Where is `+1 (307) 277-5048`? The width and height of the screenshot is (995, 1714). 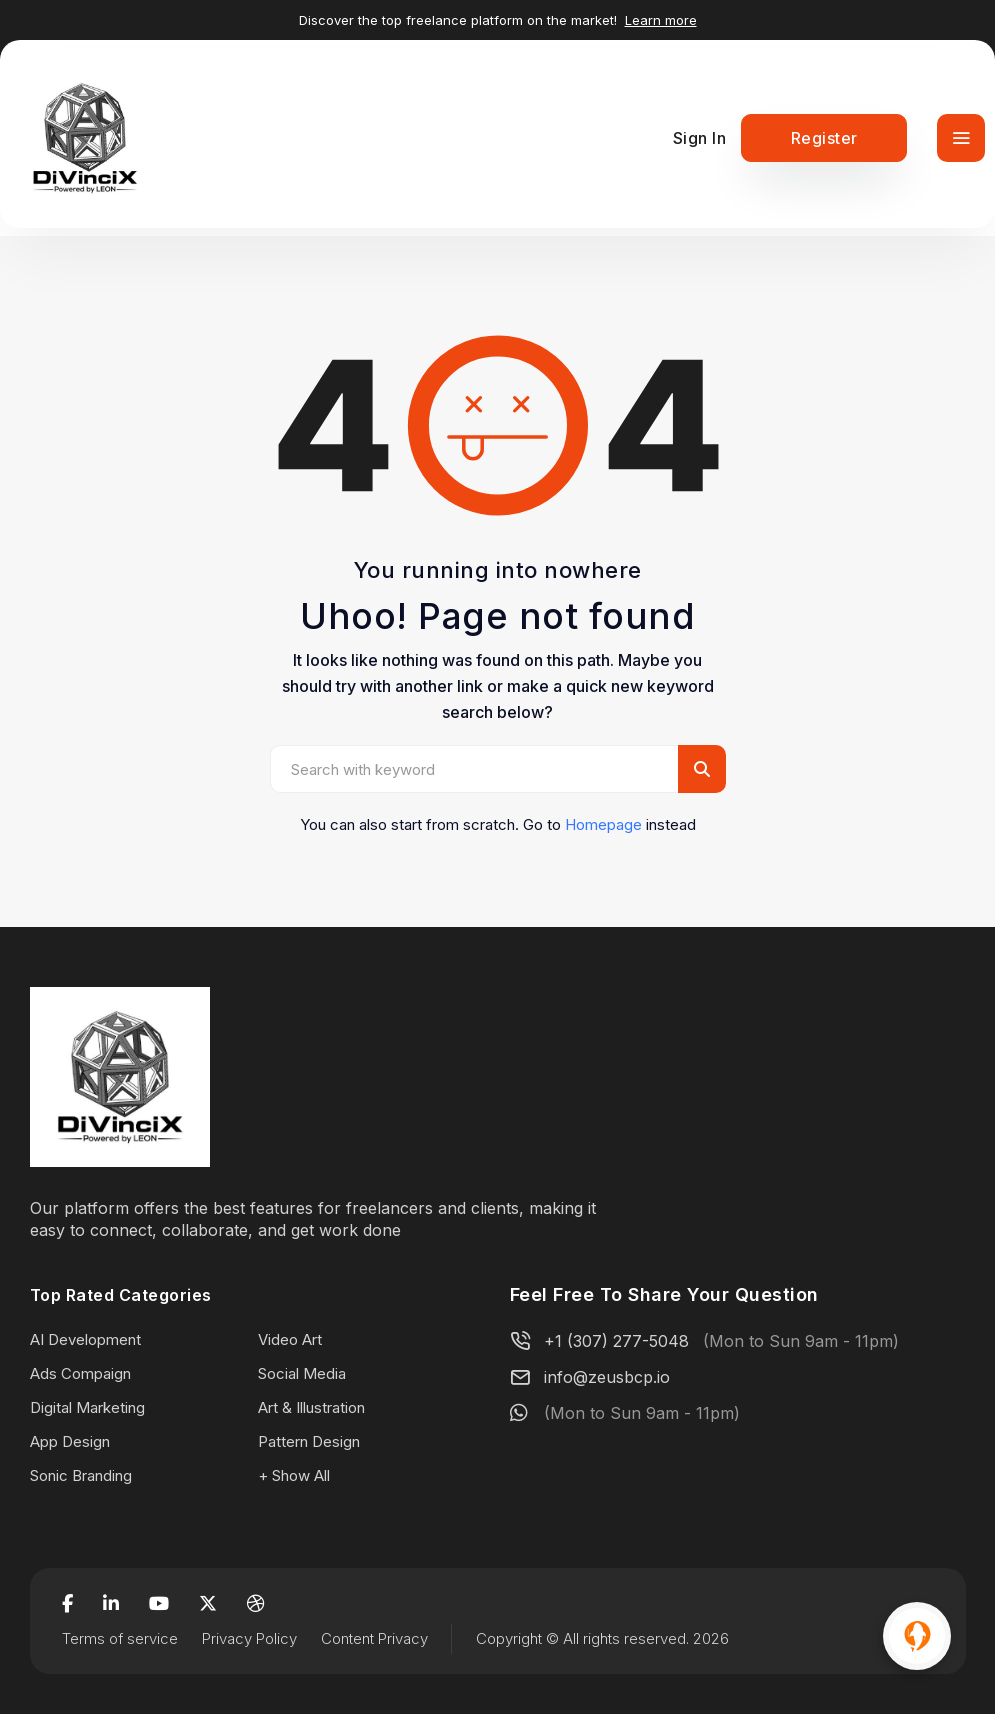
+1 (307) 277-5048 is located at coordinates (616, 1341).